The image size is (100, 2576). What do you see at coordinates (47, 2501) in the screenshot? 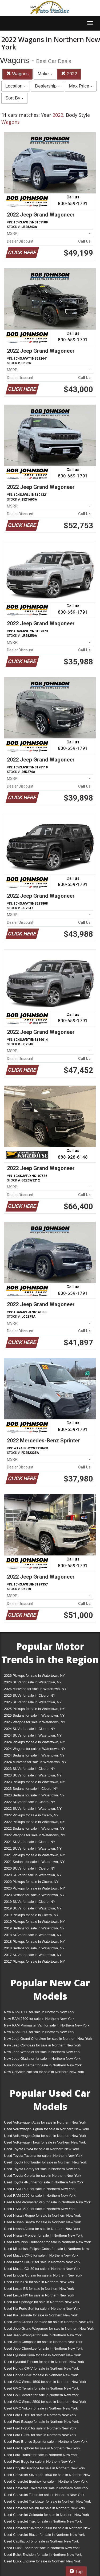
I see `Used Chevrolet Trailblazer for sale in Northern New York` at bounding box center [47, 2501].